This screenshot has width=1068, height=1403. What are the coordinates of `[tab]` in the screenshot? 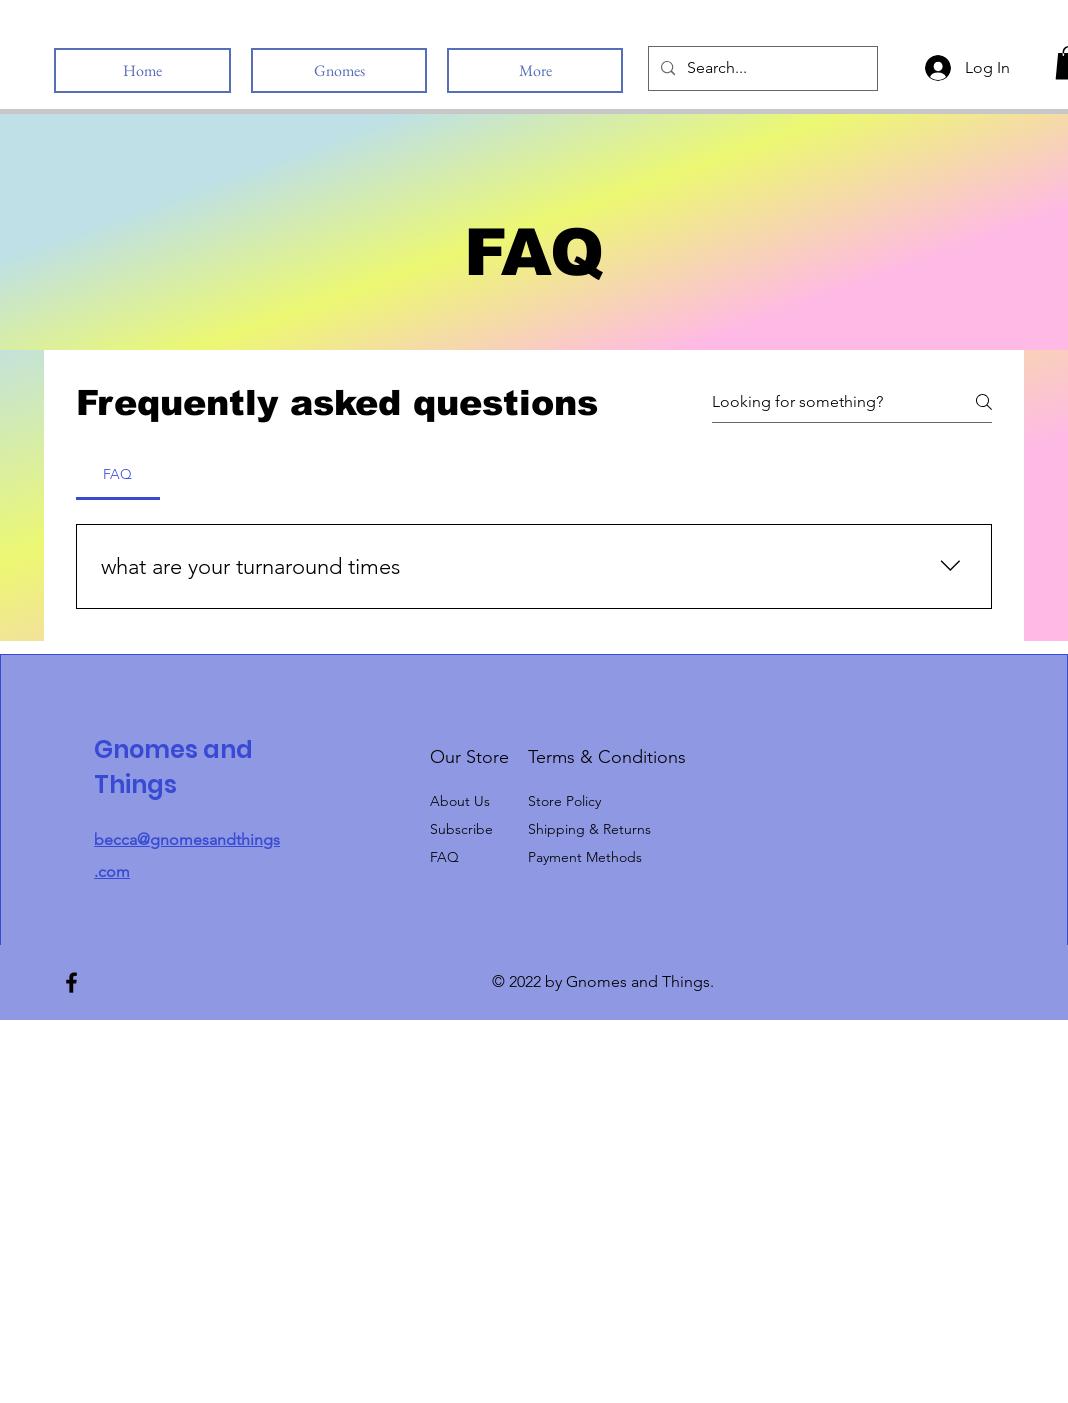 It's located at (118, 474).